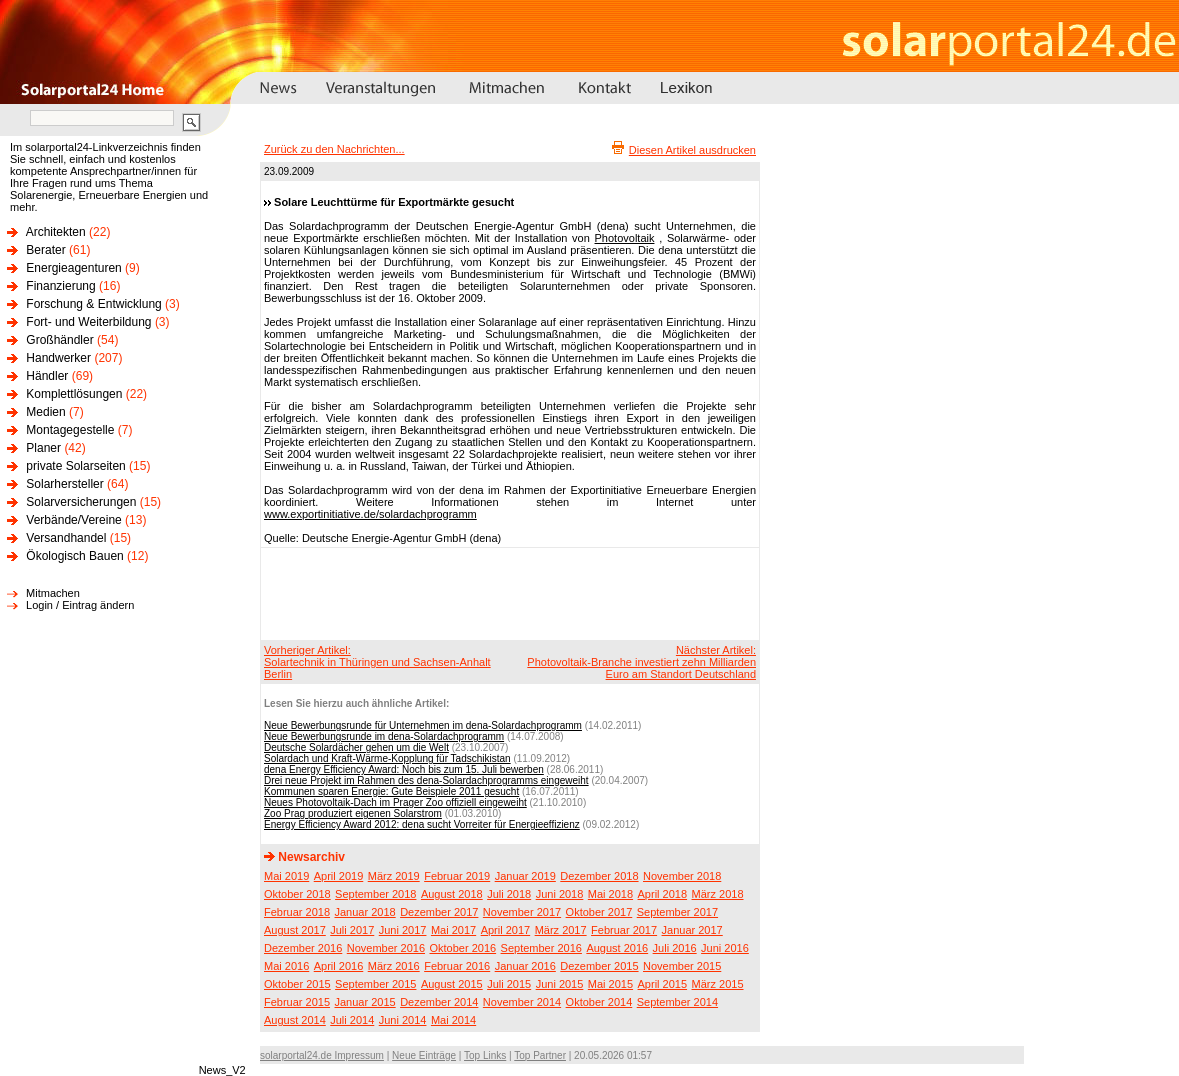 This screenshot has width=1179, height=1076. Describe the element at coordinates (74, 394) in the screenshot. I see `Komplettlösungen` at that location.